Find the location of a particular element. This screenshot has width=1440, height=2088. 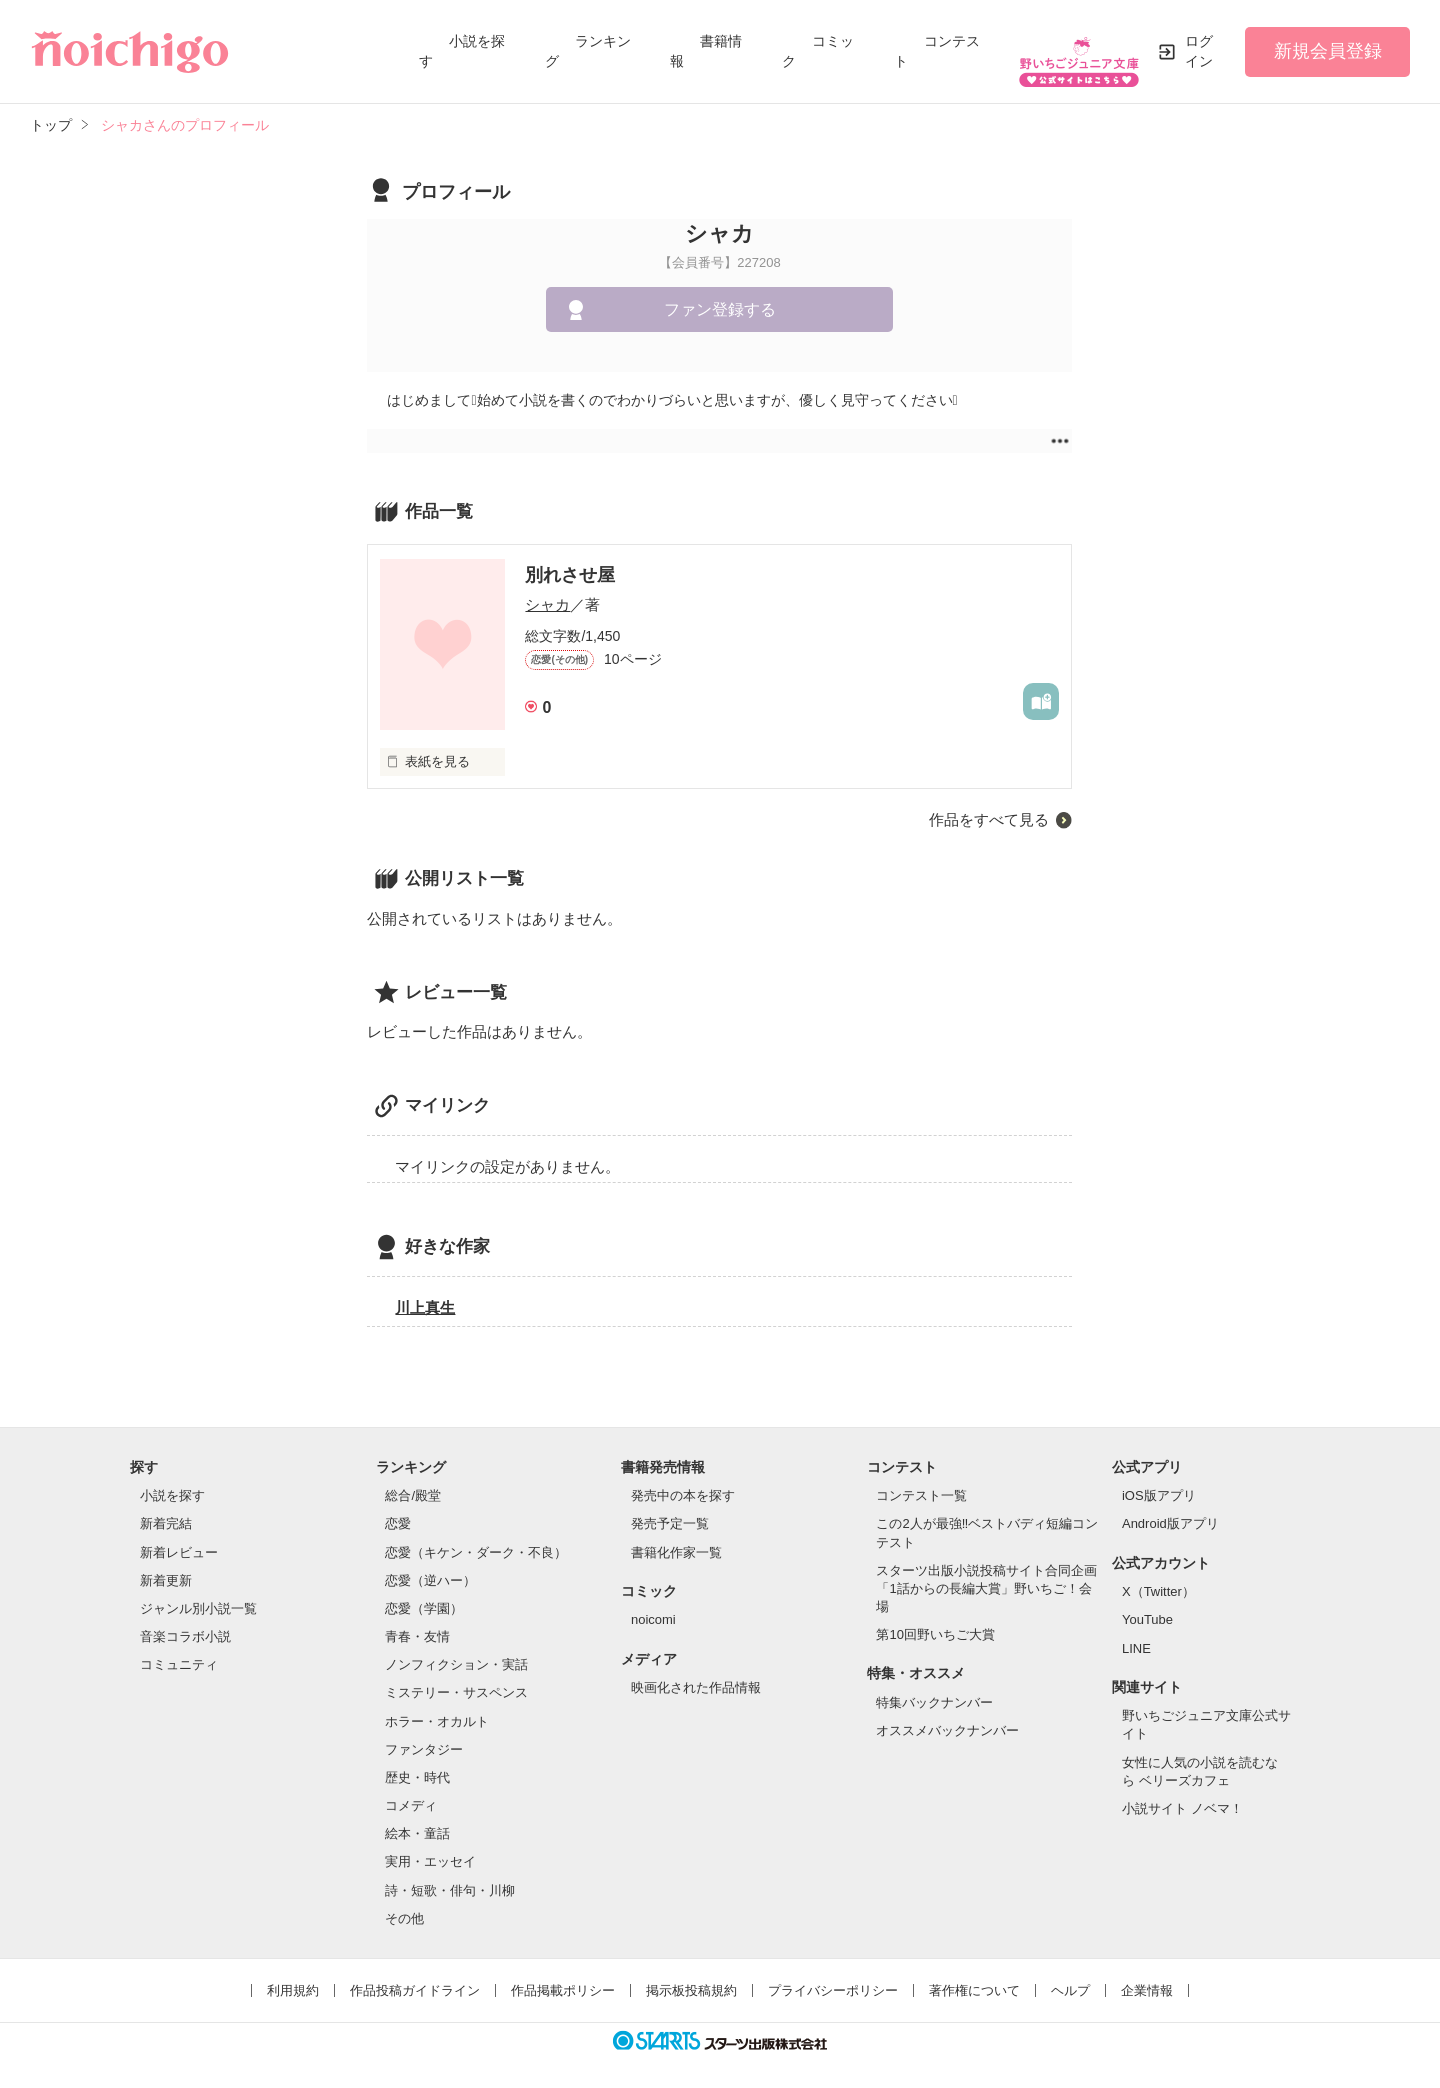

YouTube is located at coordinates (1147, 1606).